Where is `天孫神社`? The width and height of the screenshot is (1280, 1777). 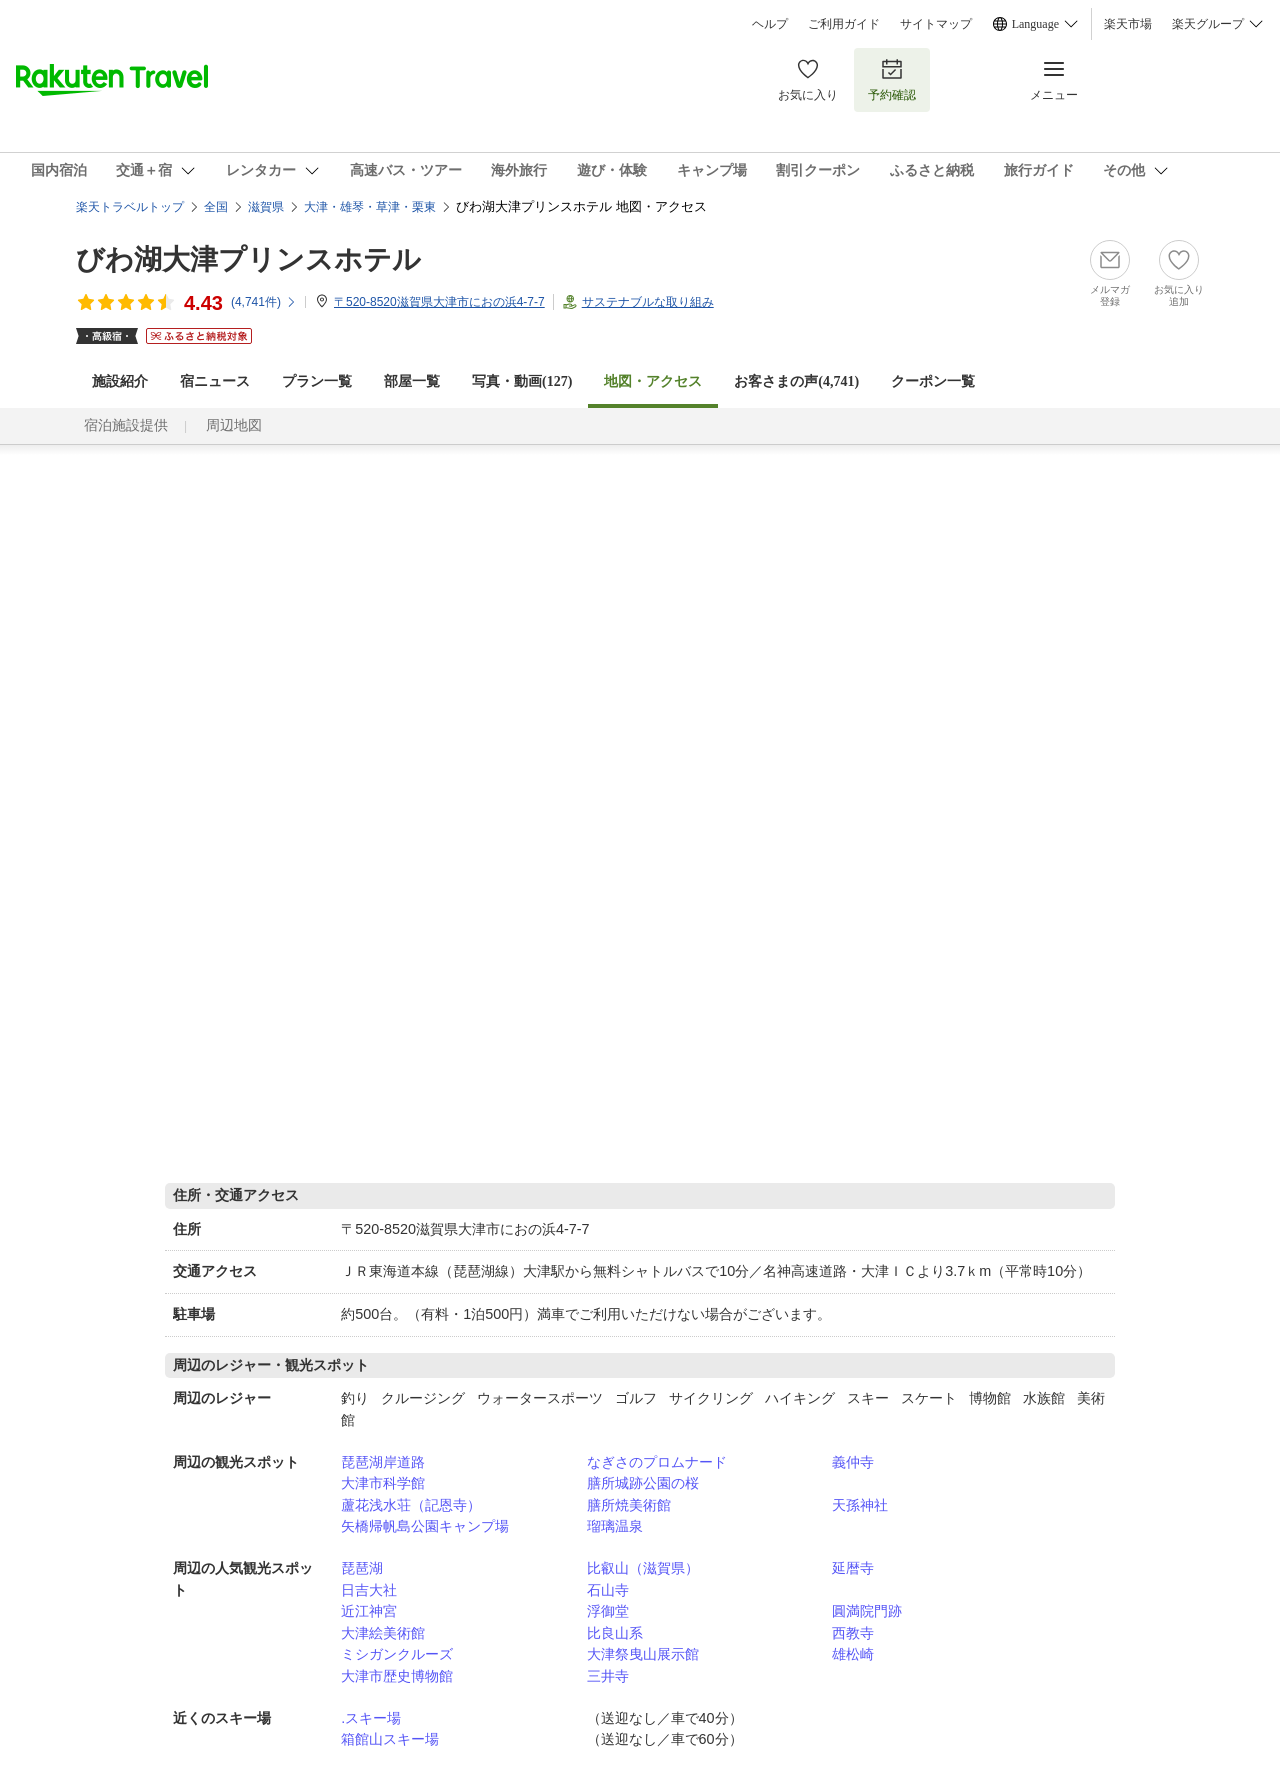 天孫神社 is located at coordinates (860, 1505).